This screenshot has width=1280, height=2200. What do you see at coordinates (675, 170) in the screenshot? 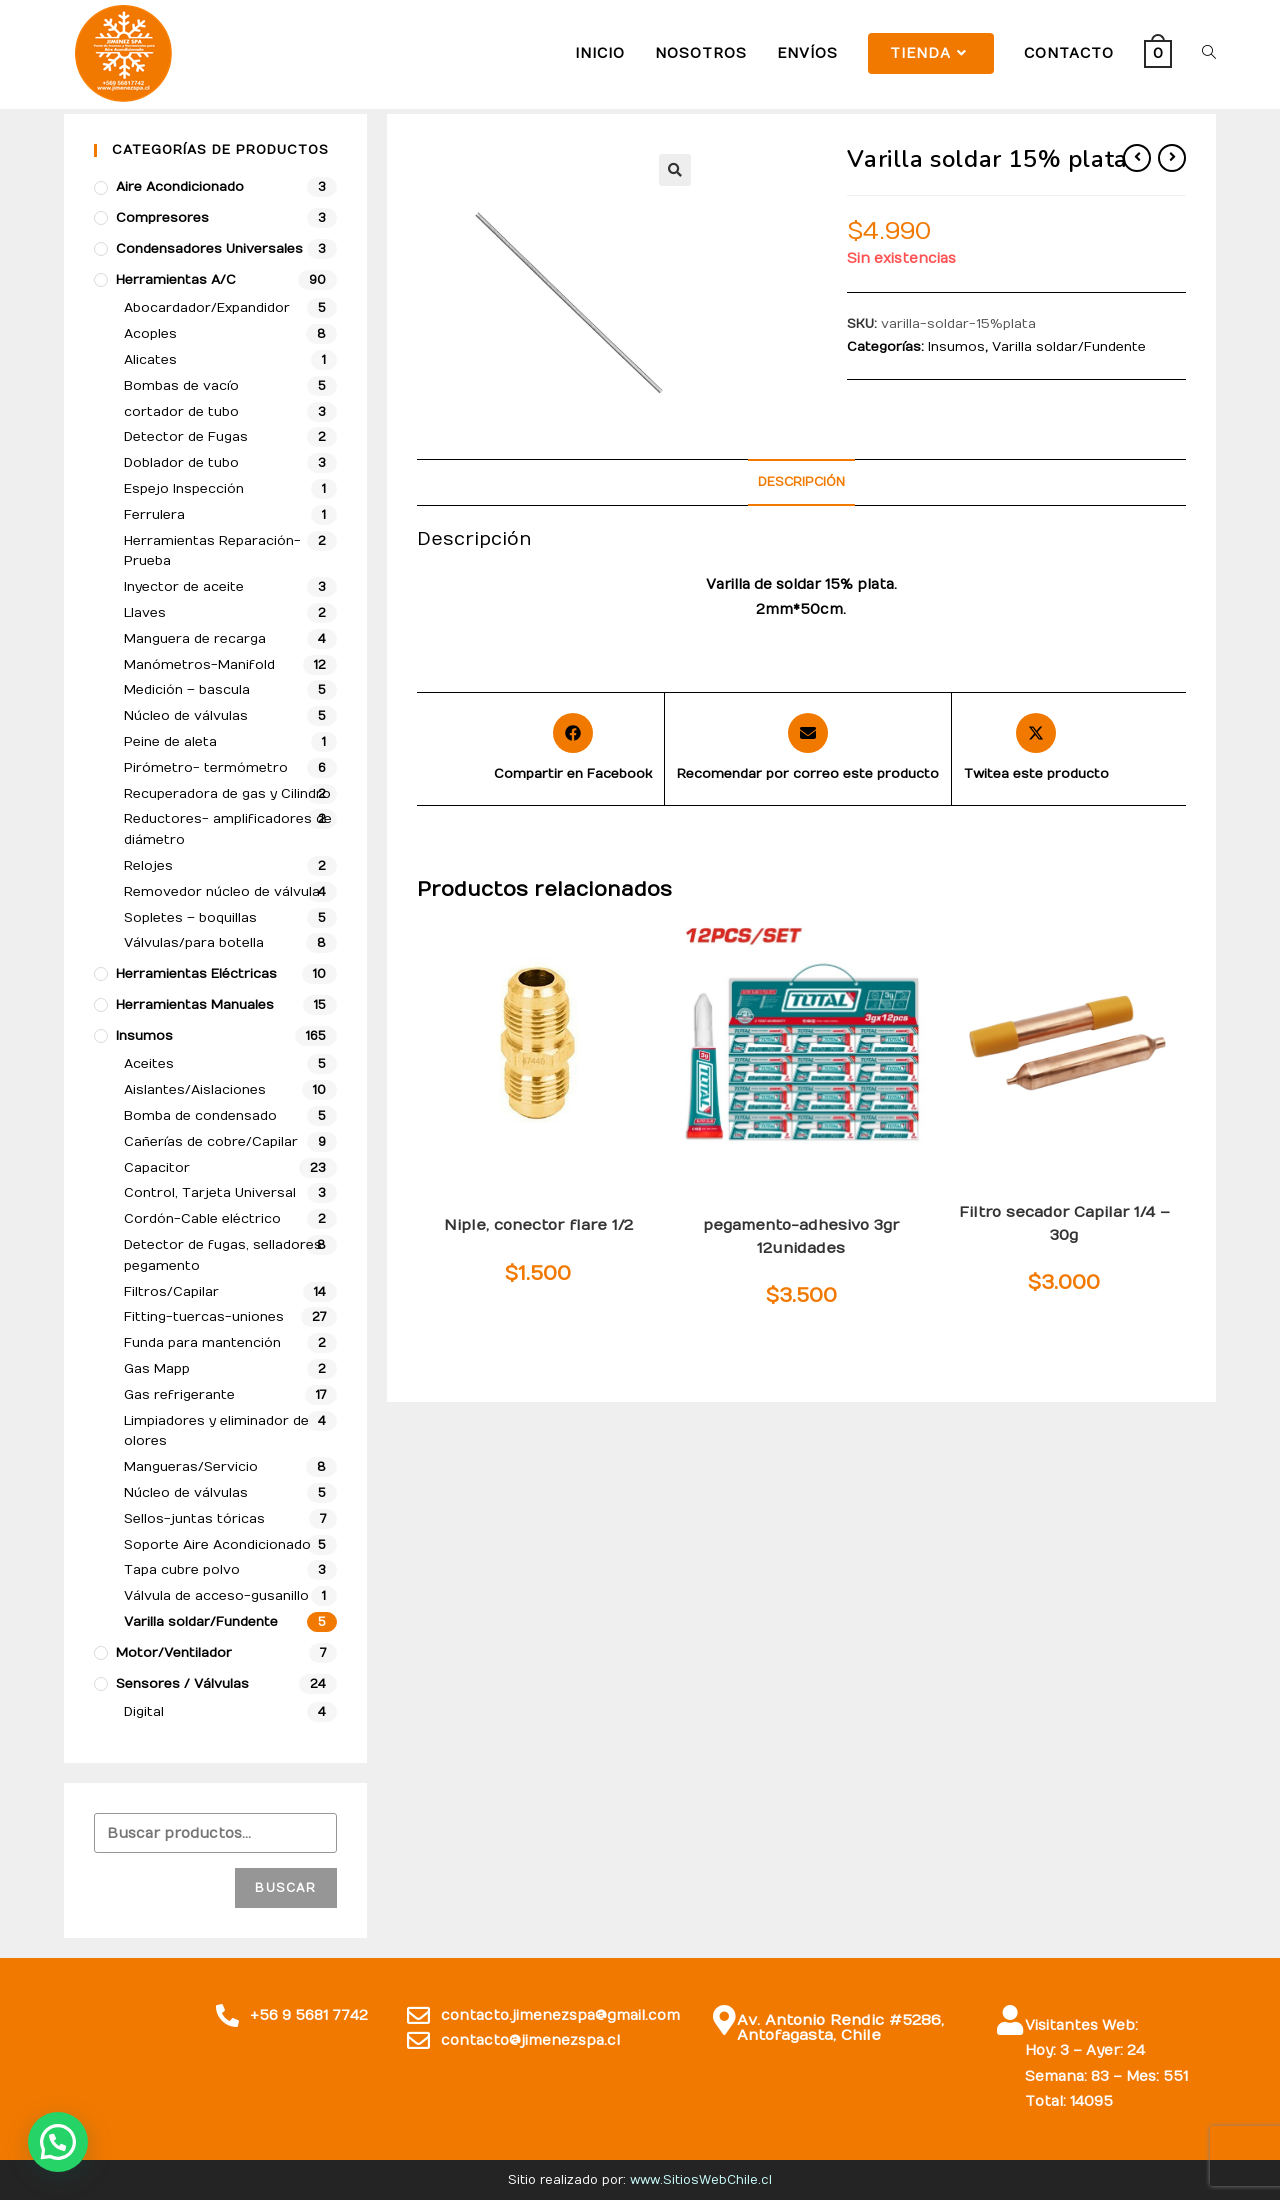
I see `[button]` at bounding box center [675, 170].